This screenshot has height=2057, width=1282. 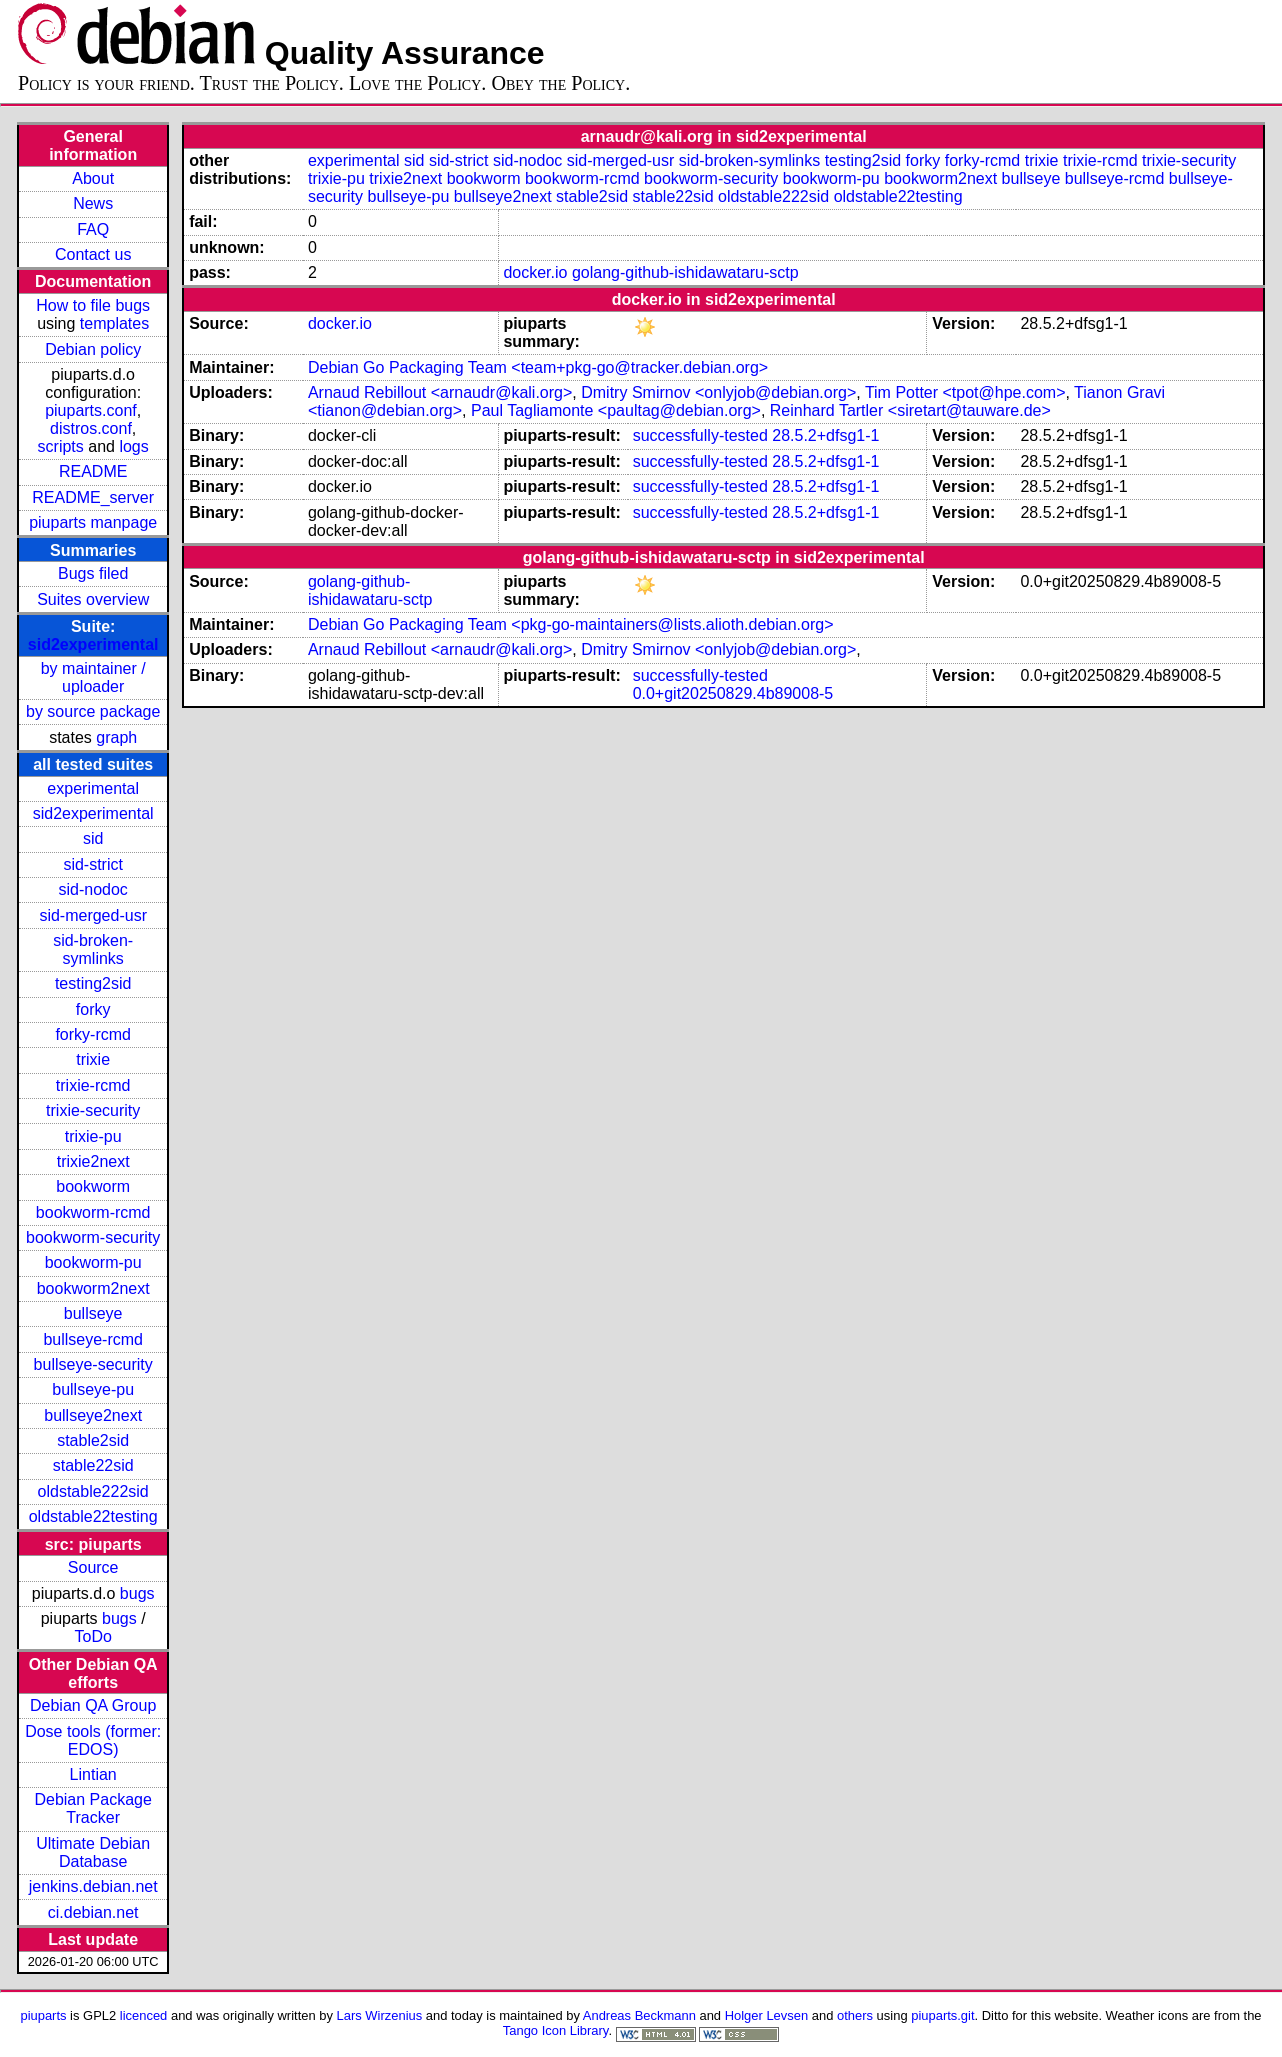 I want to click on by maintainer / uploader, so click(x=93, y=677).